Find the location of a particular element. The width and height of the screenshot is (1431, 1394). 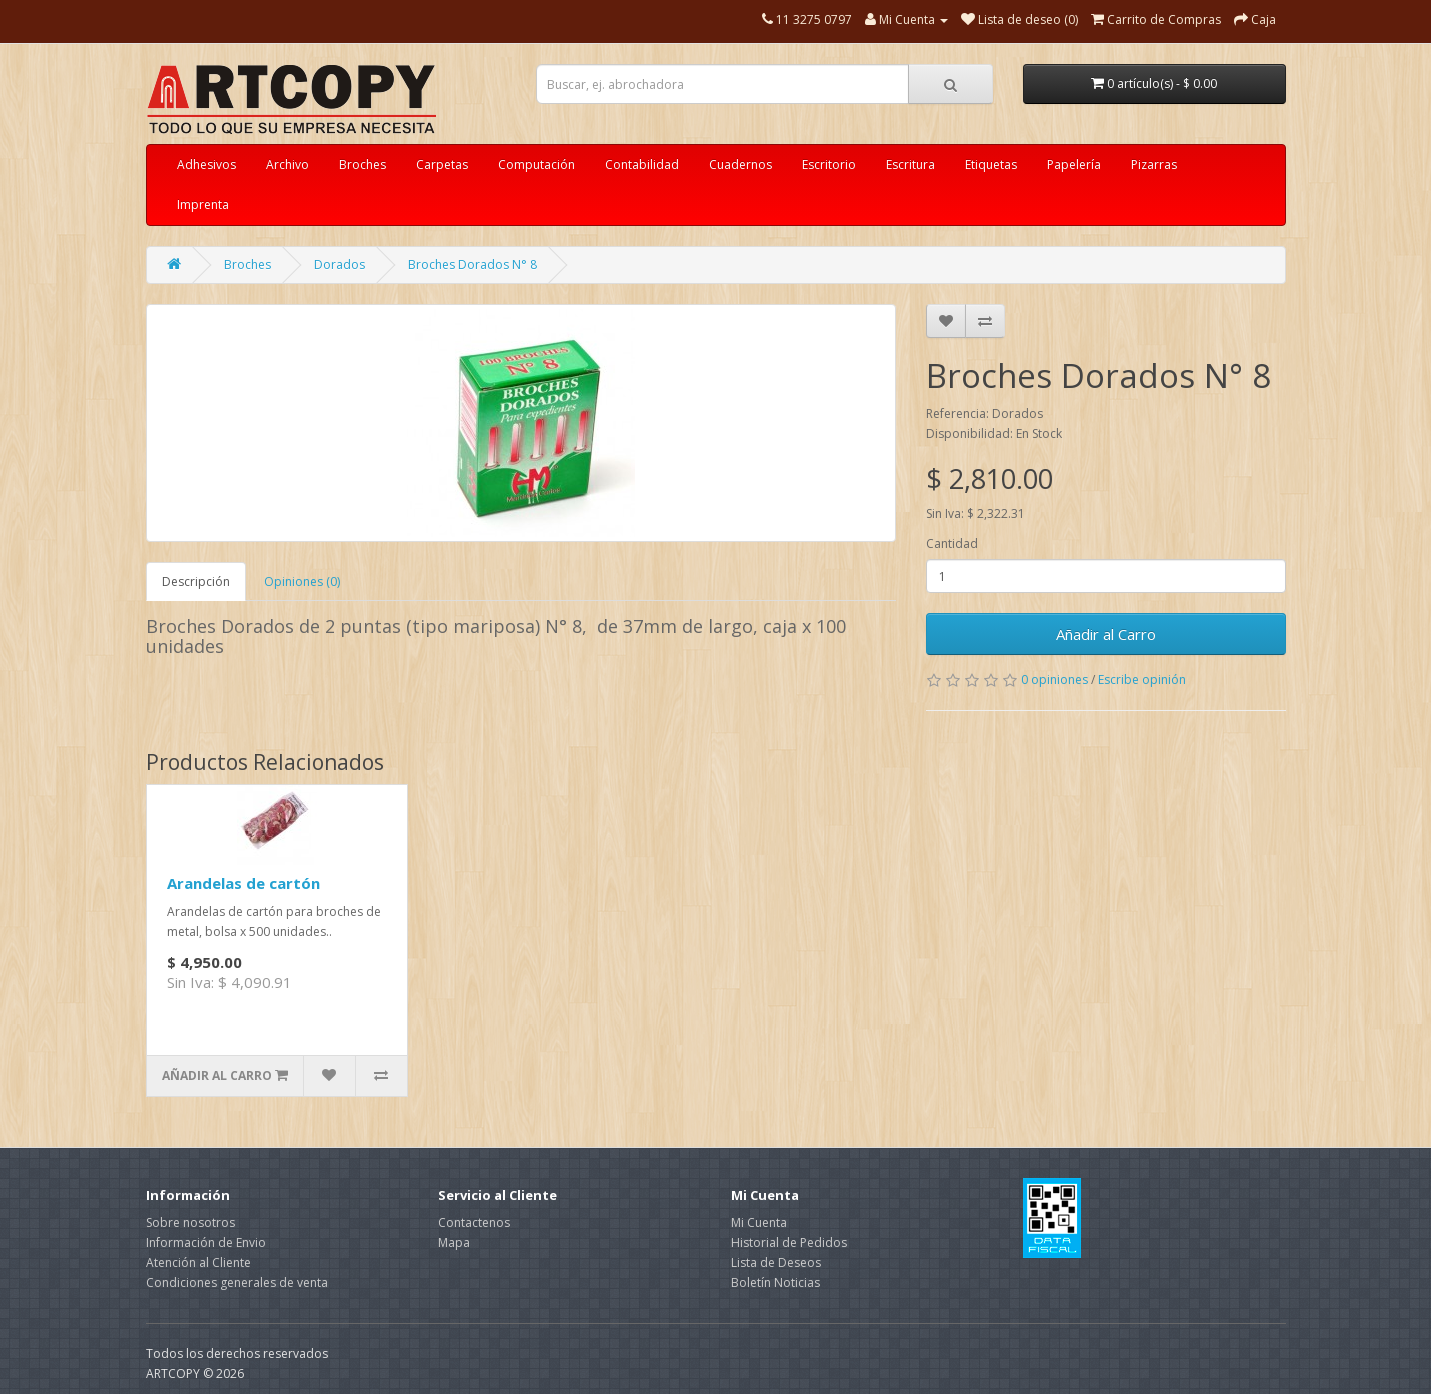

Broches Dorados N° 8 is located at coordinates (472, 264).